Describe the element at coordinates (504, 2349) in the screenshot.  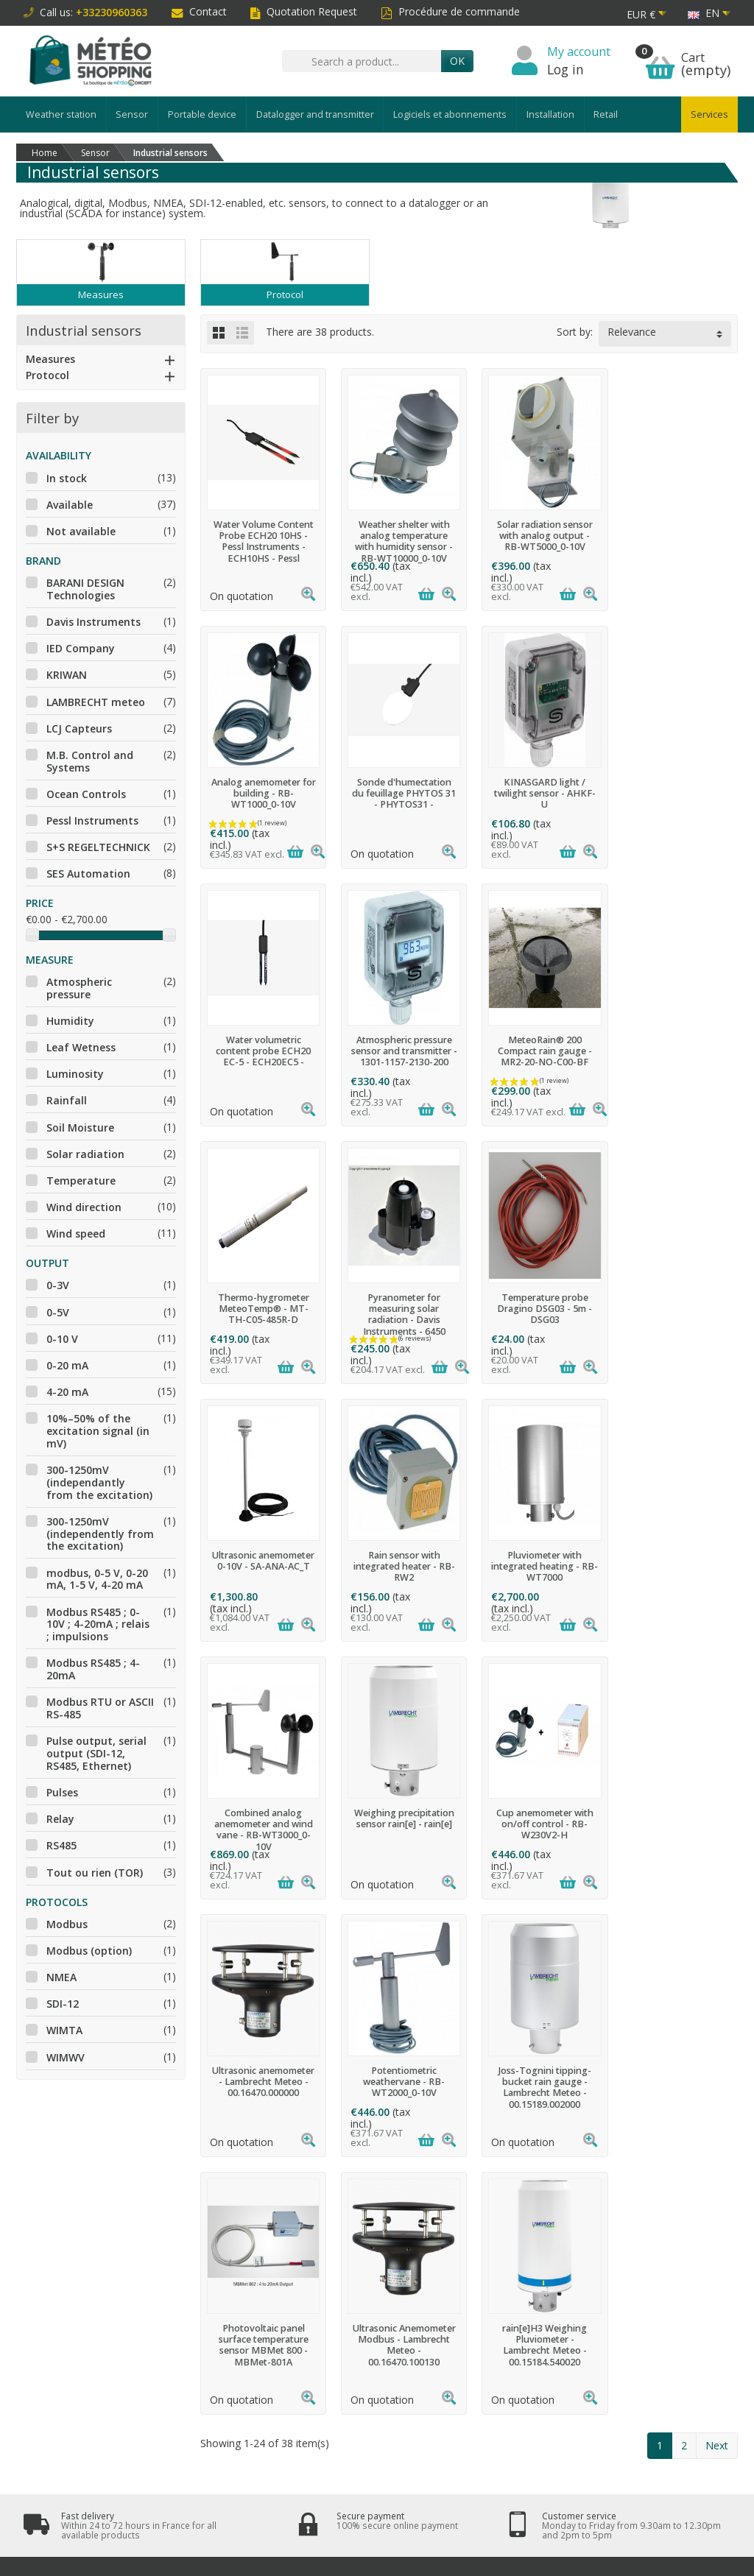
I see `clic here to display attestation` at that location.